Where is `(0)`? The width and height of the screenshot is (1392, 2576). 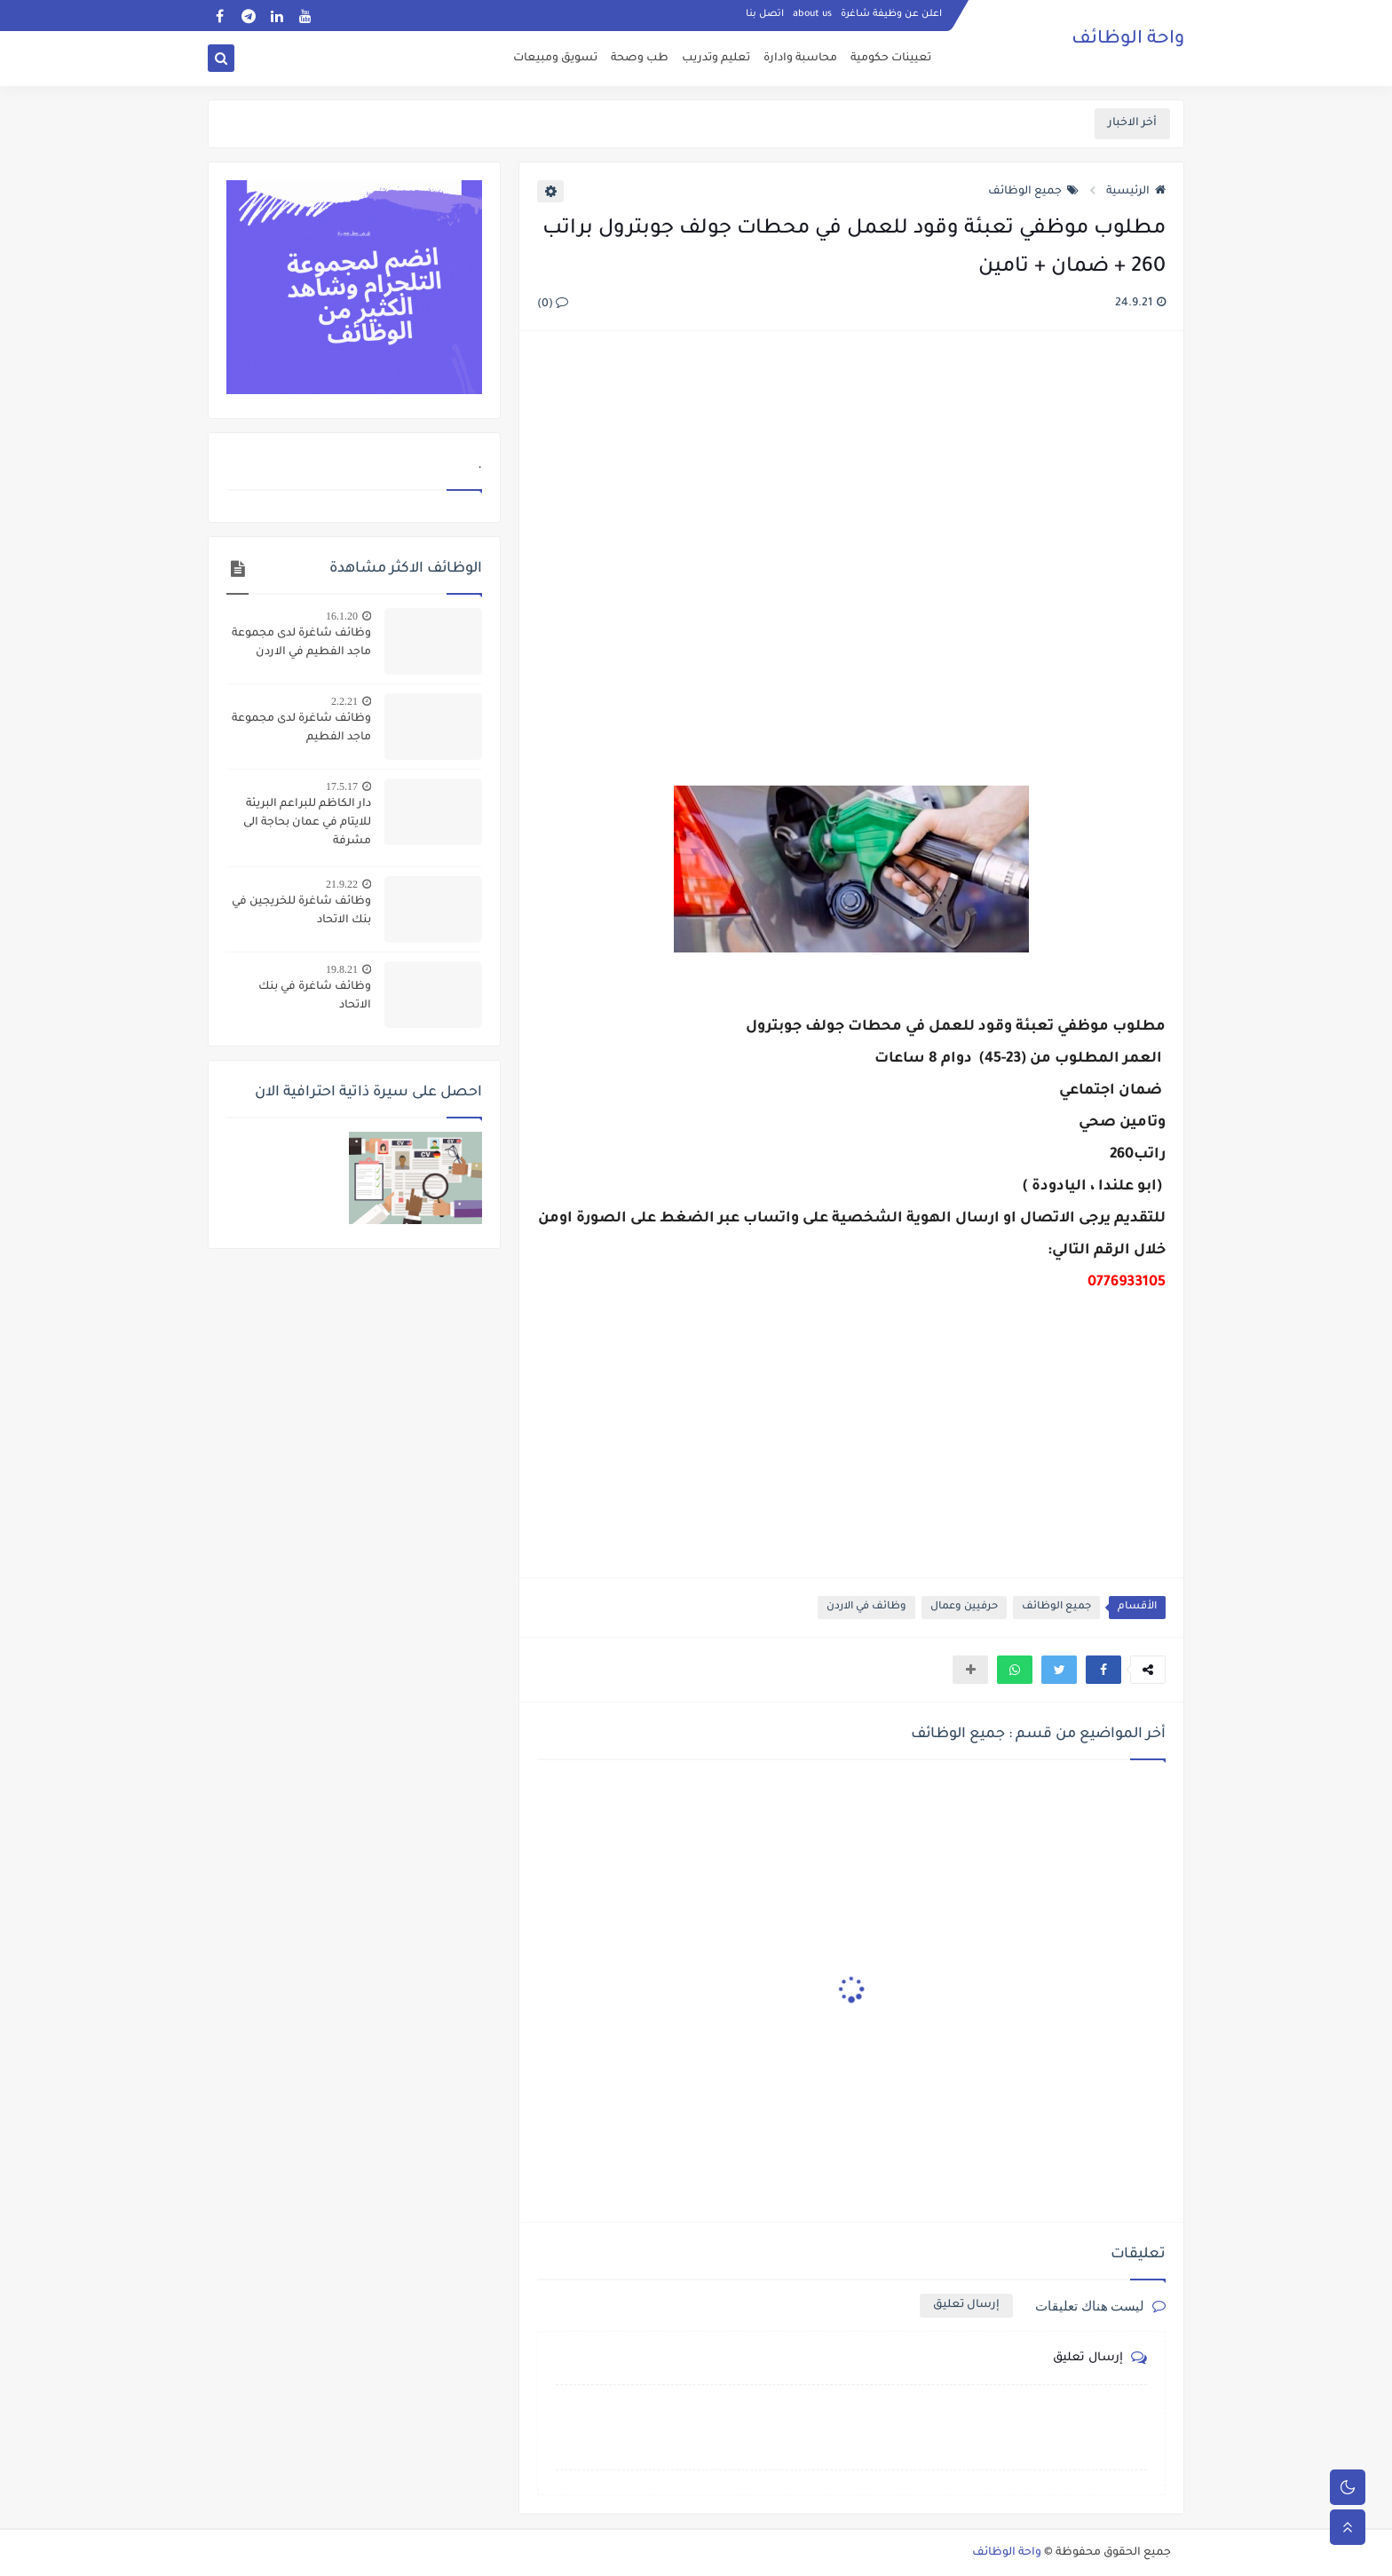
(0) is located at coordinates (552, 304).